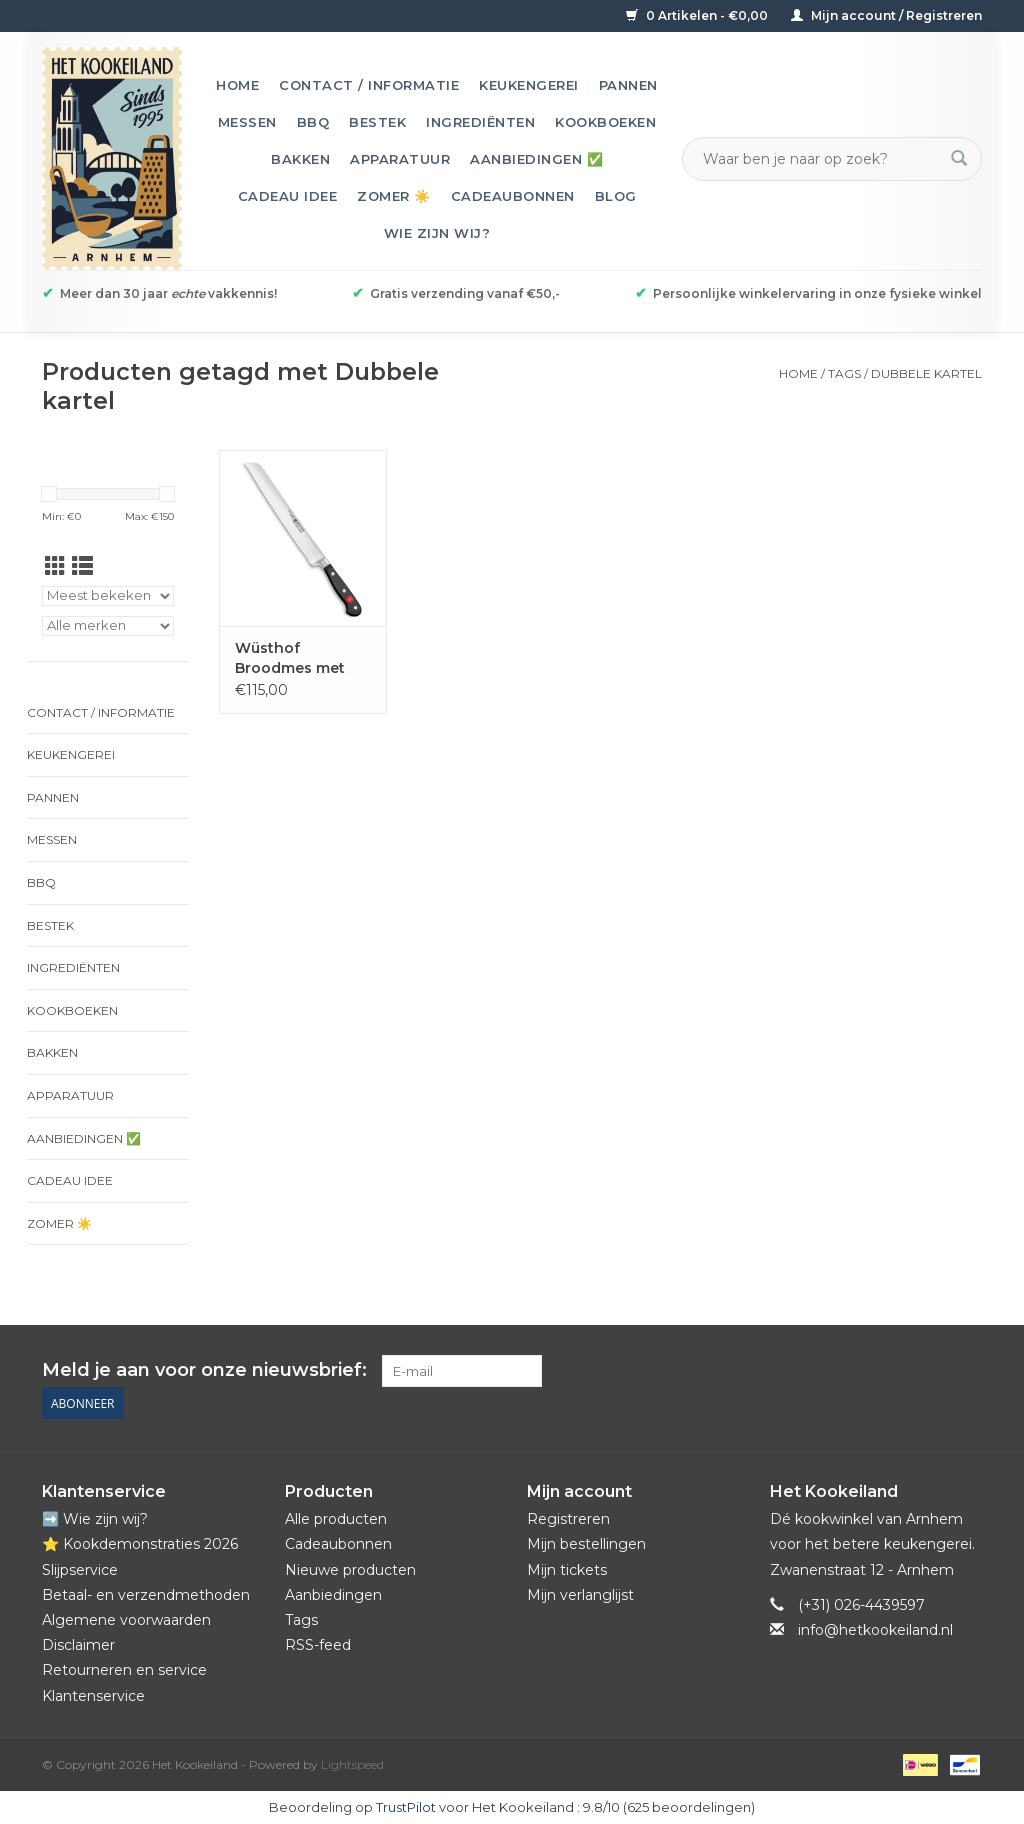 This screenshot has width=1024, height=1824. What do you see at coordinates (247, 122) in the screenshot?
I see `Messen` at bounding box center [247, 122].